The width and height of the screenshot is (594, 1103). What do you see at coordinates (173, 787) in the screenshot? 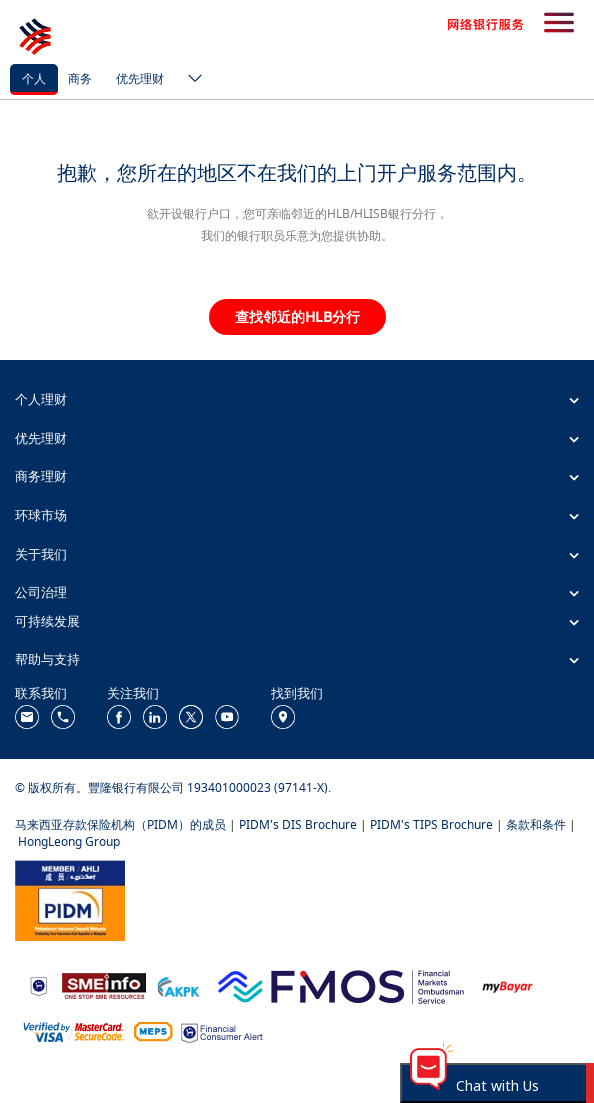
I see `© 版权所有。豐隆银行有限公司 193401000023 (97141-X).` at bounding box center [173, 787].